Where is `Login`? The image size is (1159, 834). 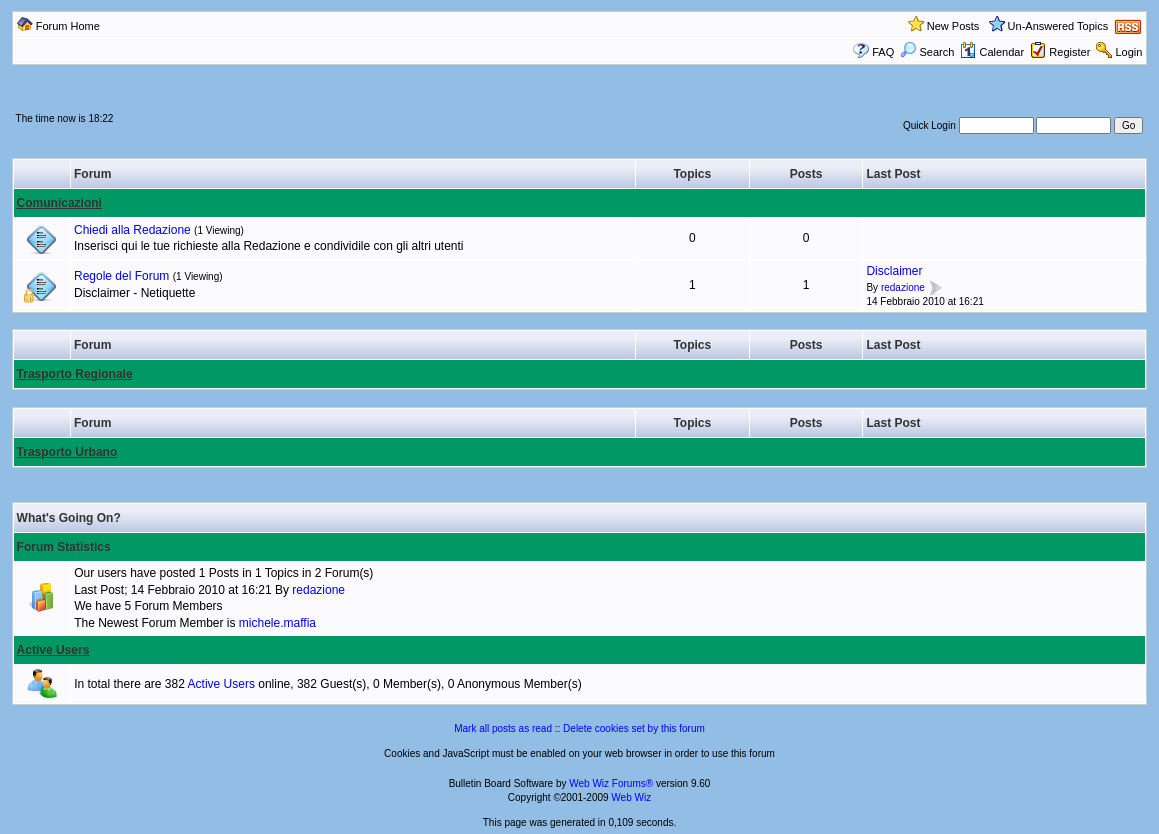 Login is located at coordinates (1128, 52).